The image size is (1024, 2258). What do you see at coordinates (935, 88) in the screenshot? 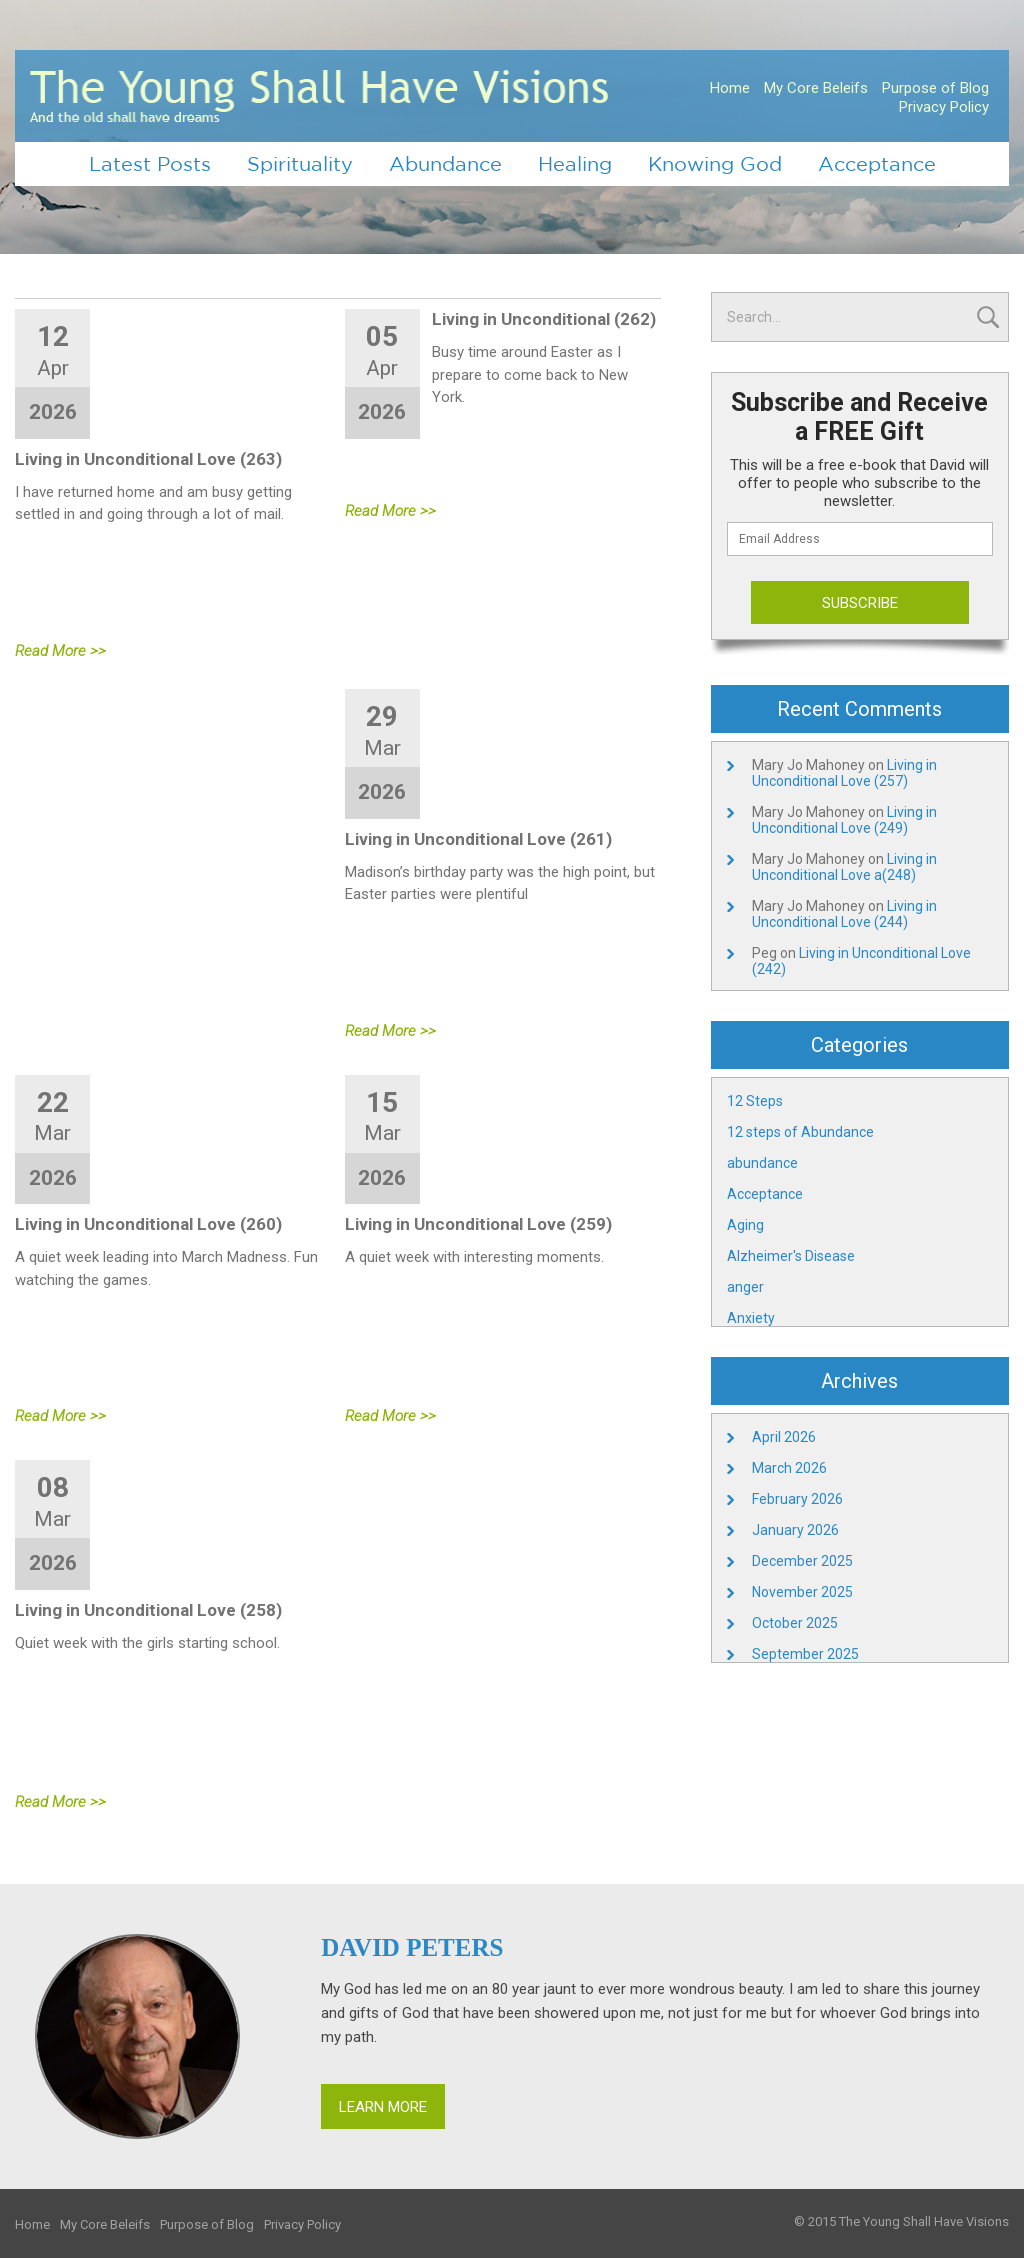
I see `Purpose of Blog` at bounding box center [935, 88].